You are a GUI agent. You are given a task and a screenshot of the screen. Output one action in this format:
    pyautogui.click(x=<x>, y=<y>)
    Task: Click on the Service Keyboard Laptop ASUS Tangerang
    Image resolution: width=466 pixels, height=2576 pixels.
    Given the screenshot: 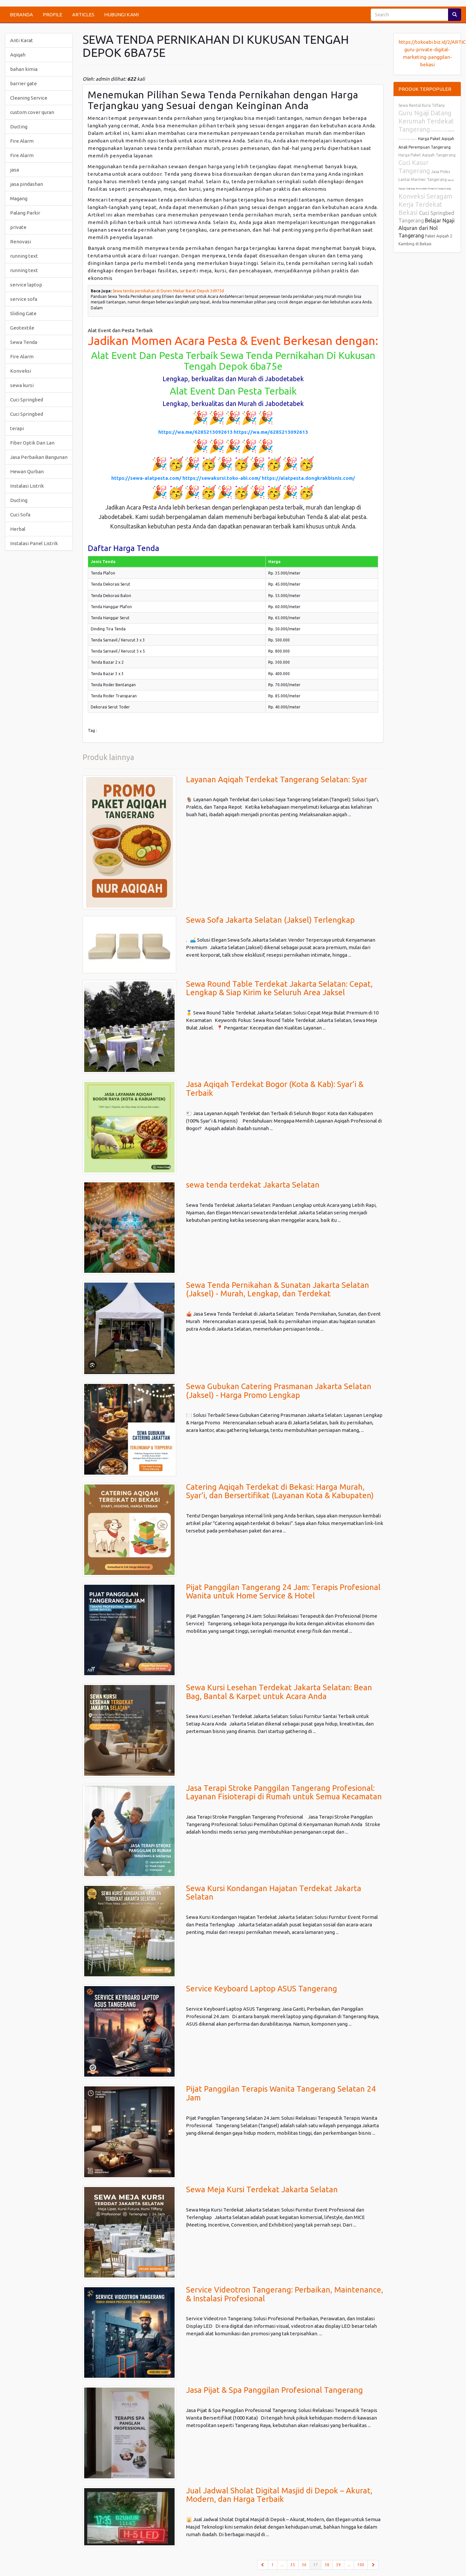 What is the action you would take?
    pyautogui.click(x=261, y=1988)
    